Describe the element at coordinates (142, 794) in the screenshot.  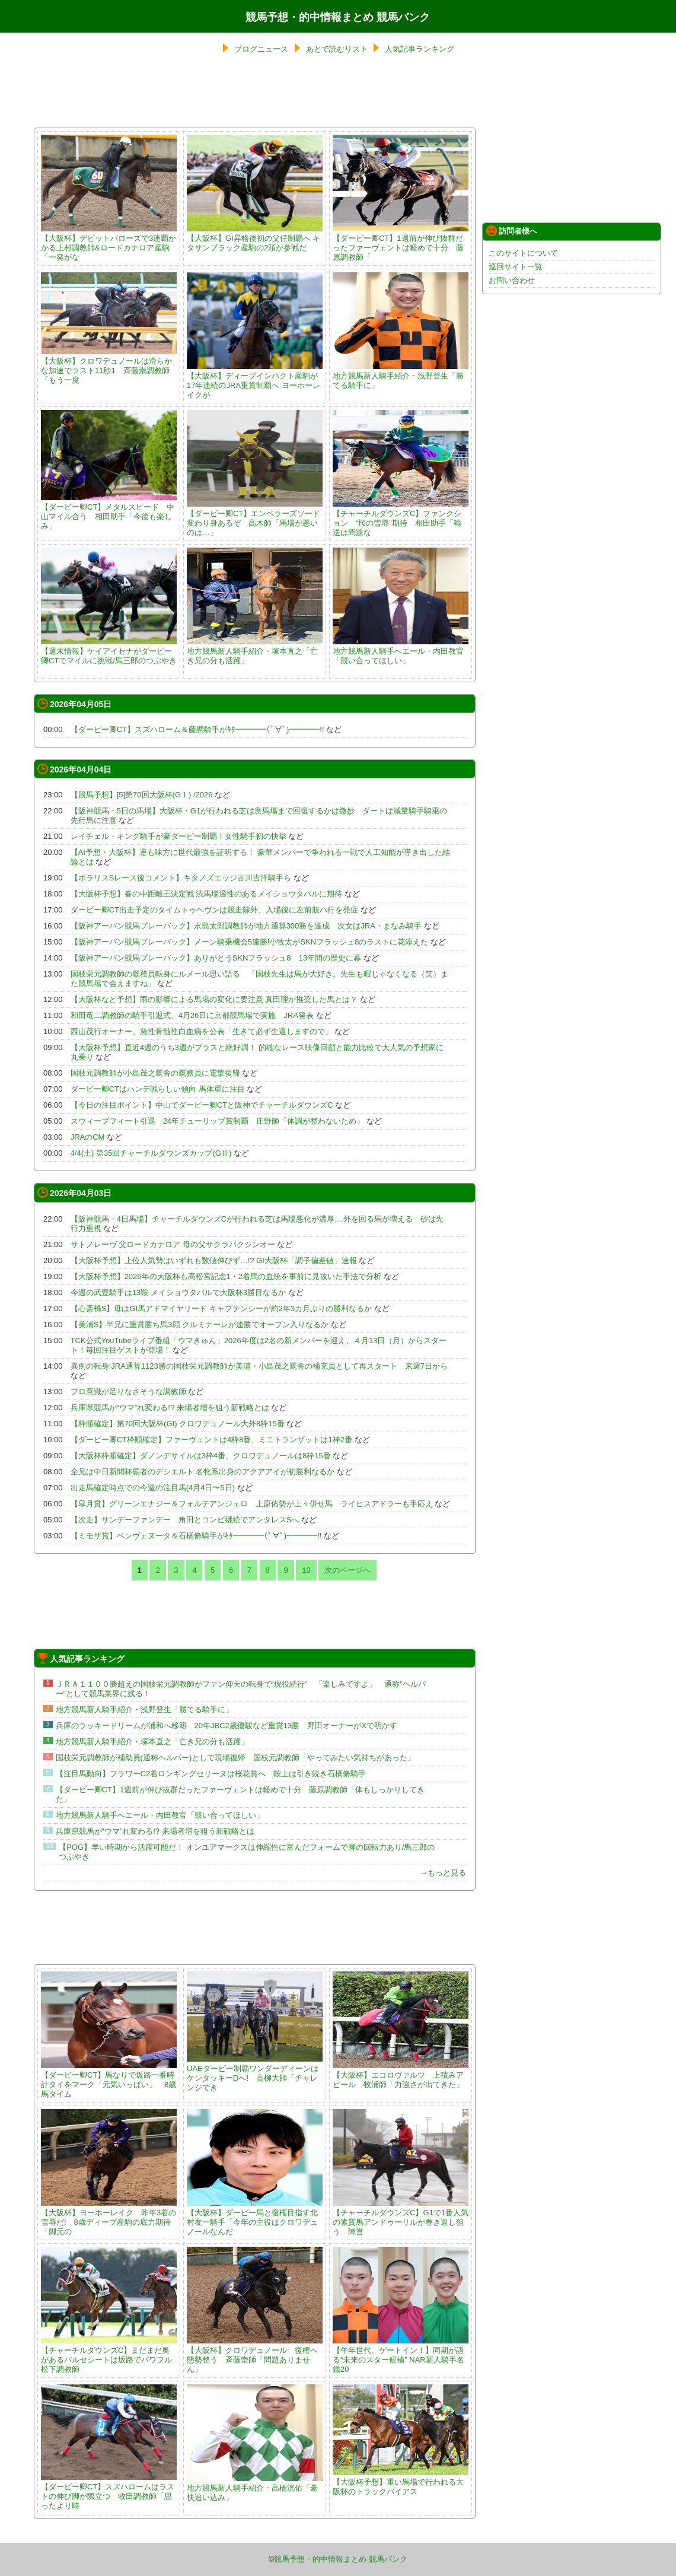
I see `【競馬予想】[5]第70回大阪杯(GⅠ) /2026` at that location.